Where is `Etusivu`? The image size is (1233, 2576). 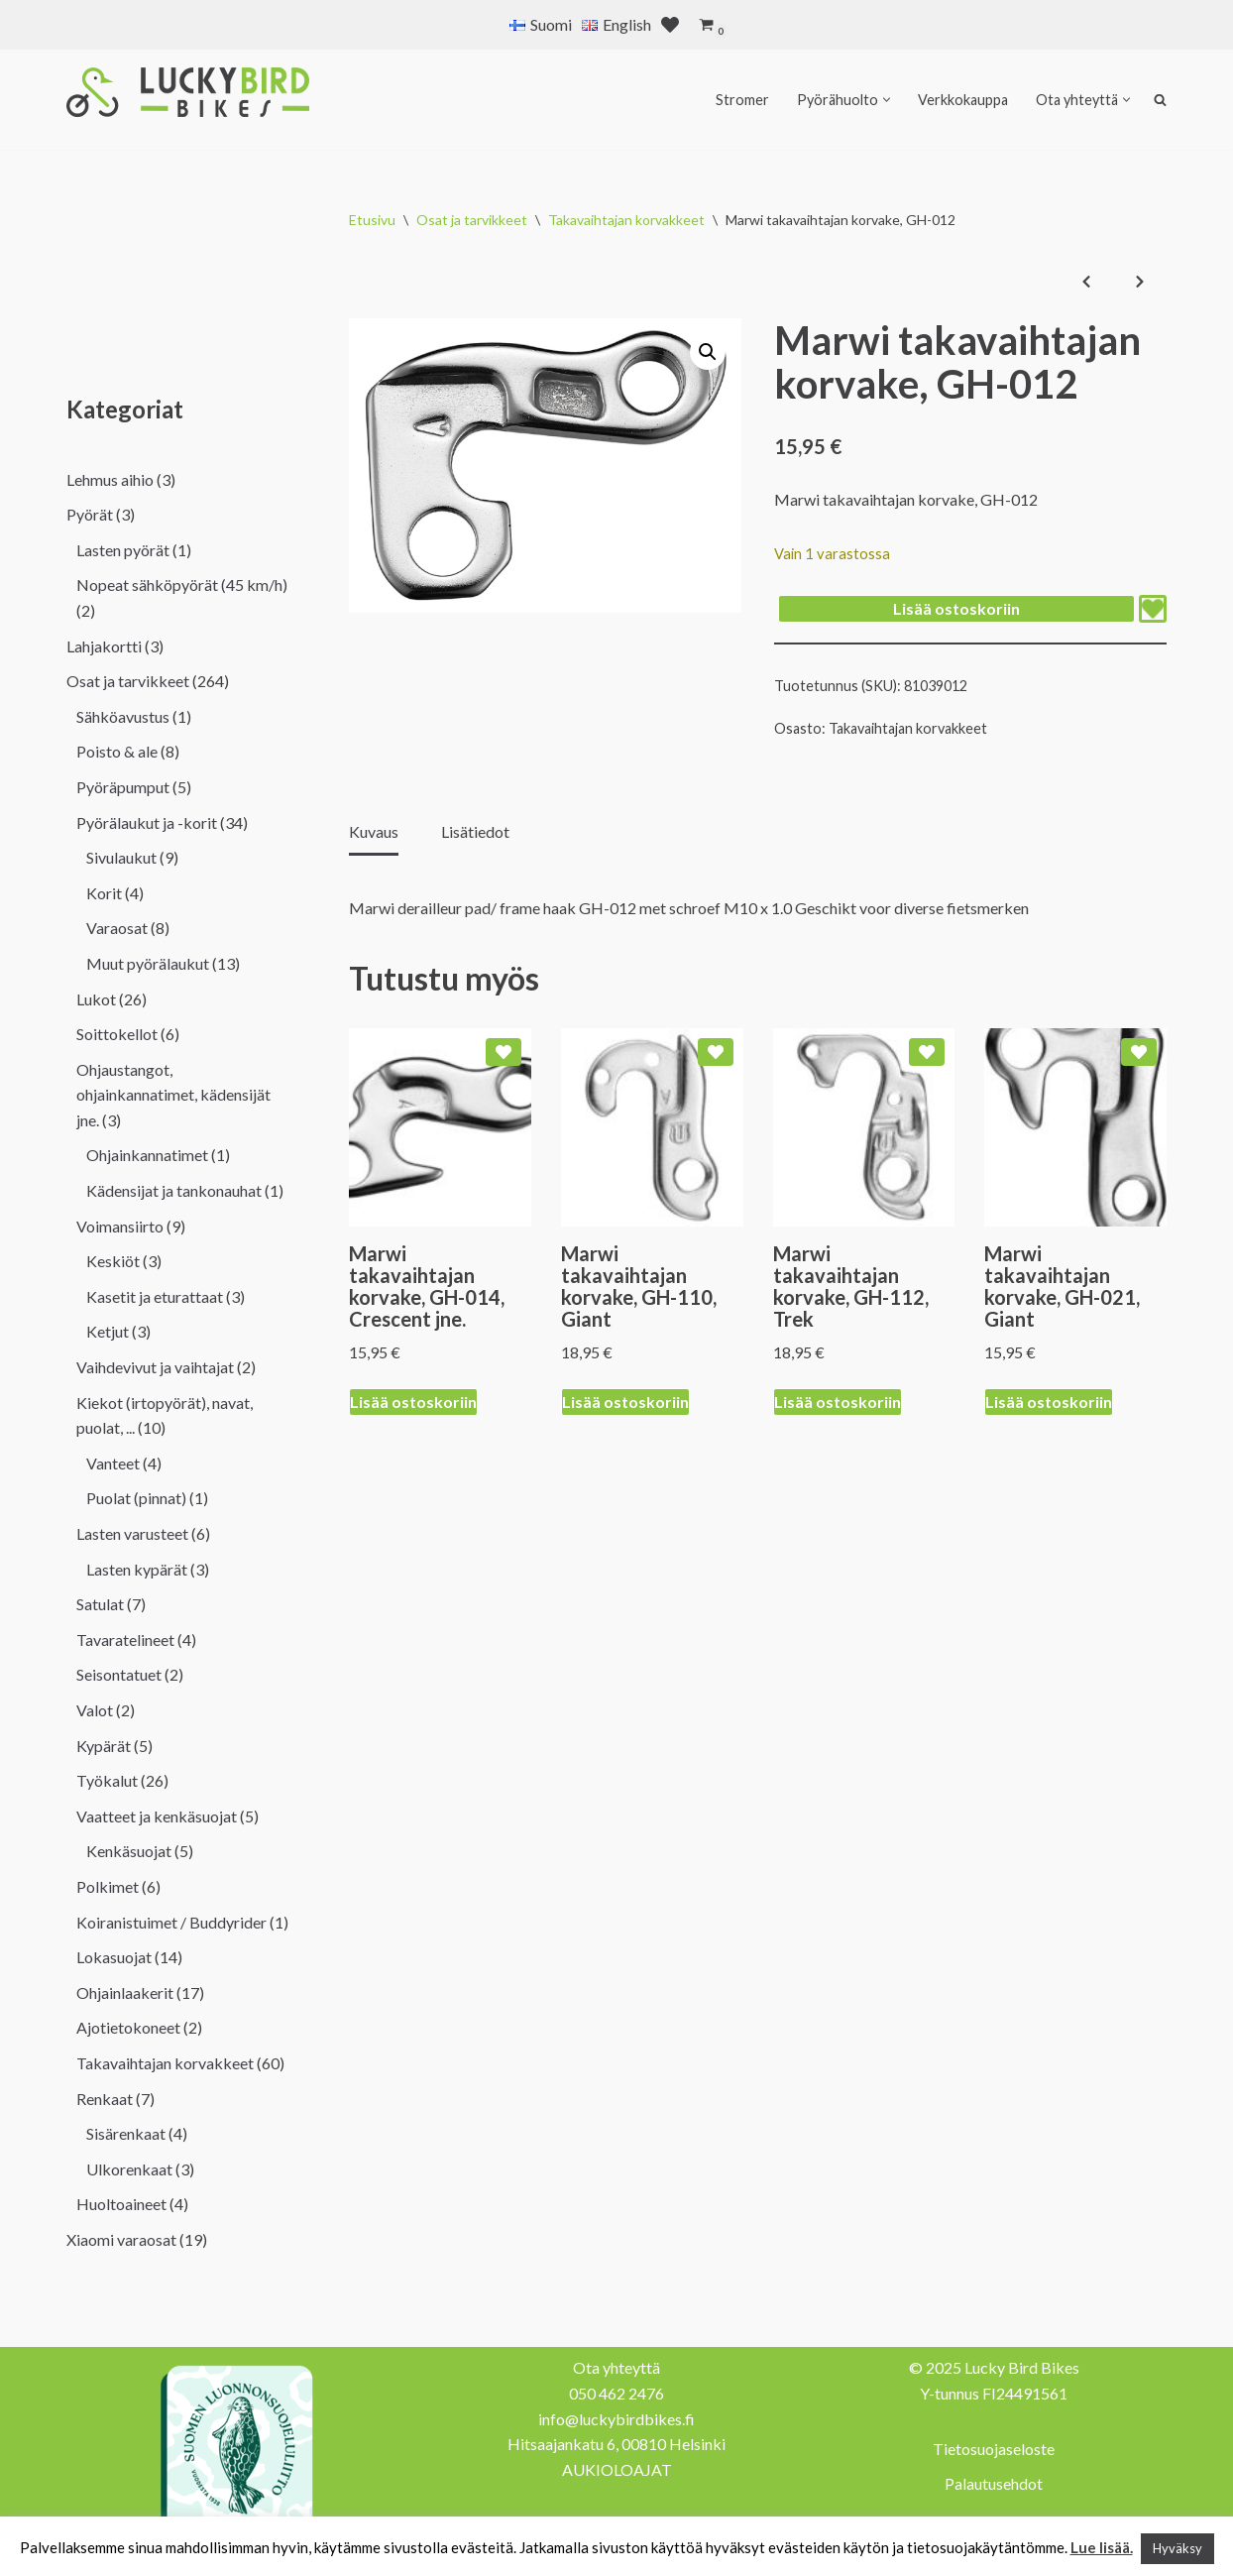 Etusivu is located at coordinates (372, 219).